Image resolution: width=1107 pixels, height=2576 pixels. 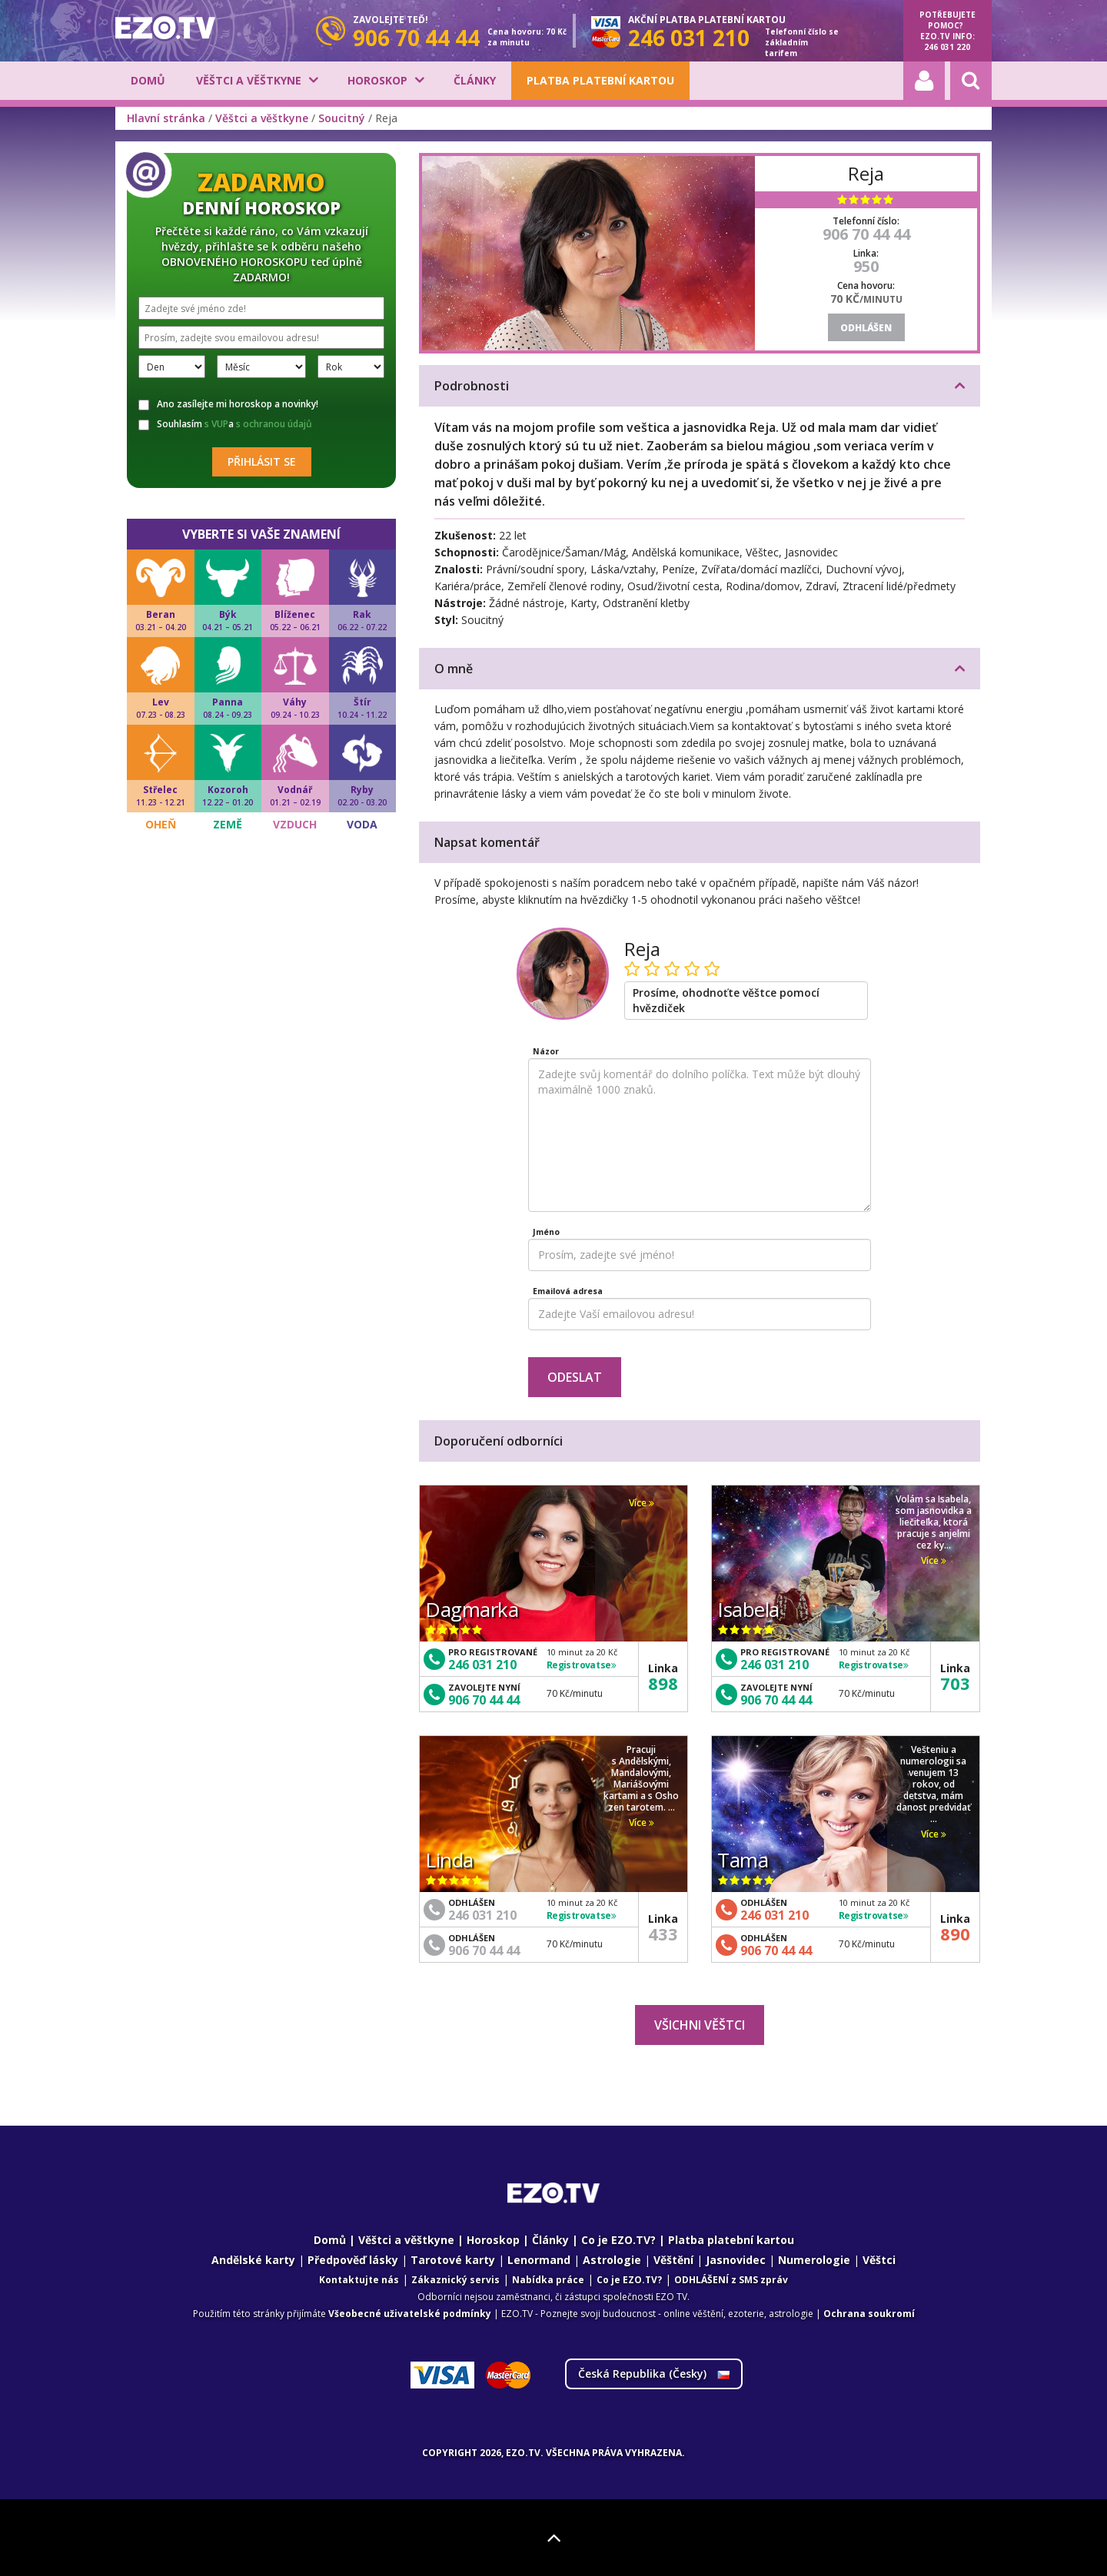 What do you see at coordinates (341, 118) in the screenshot?
I see `Soucitný` at bounding box center [341, 118].